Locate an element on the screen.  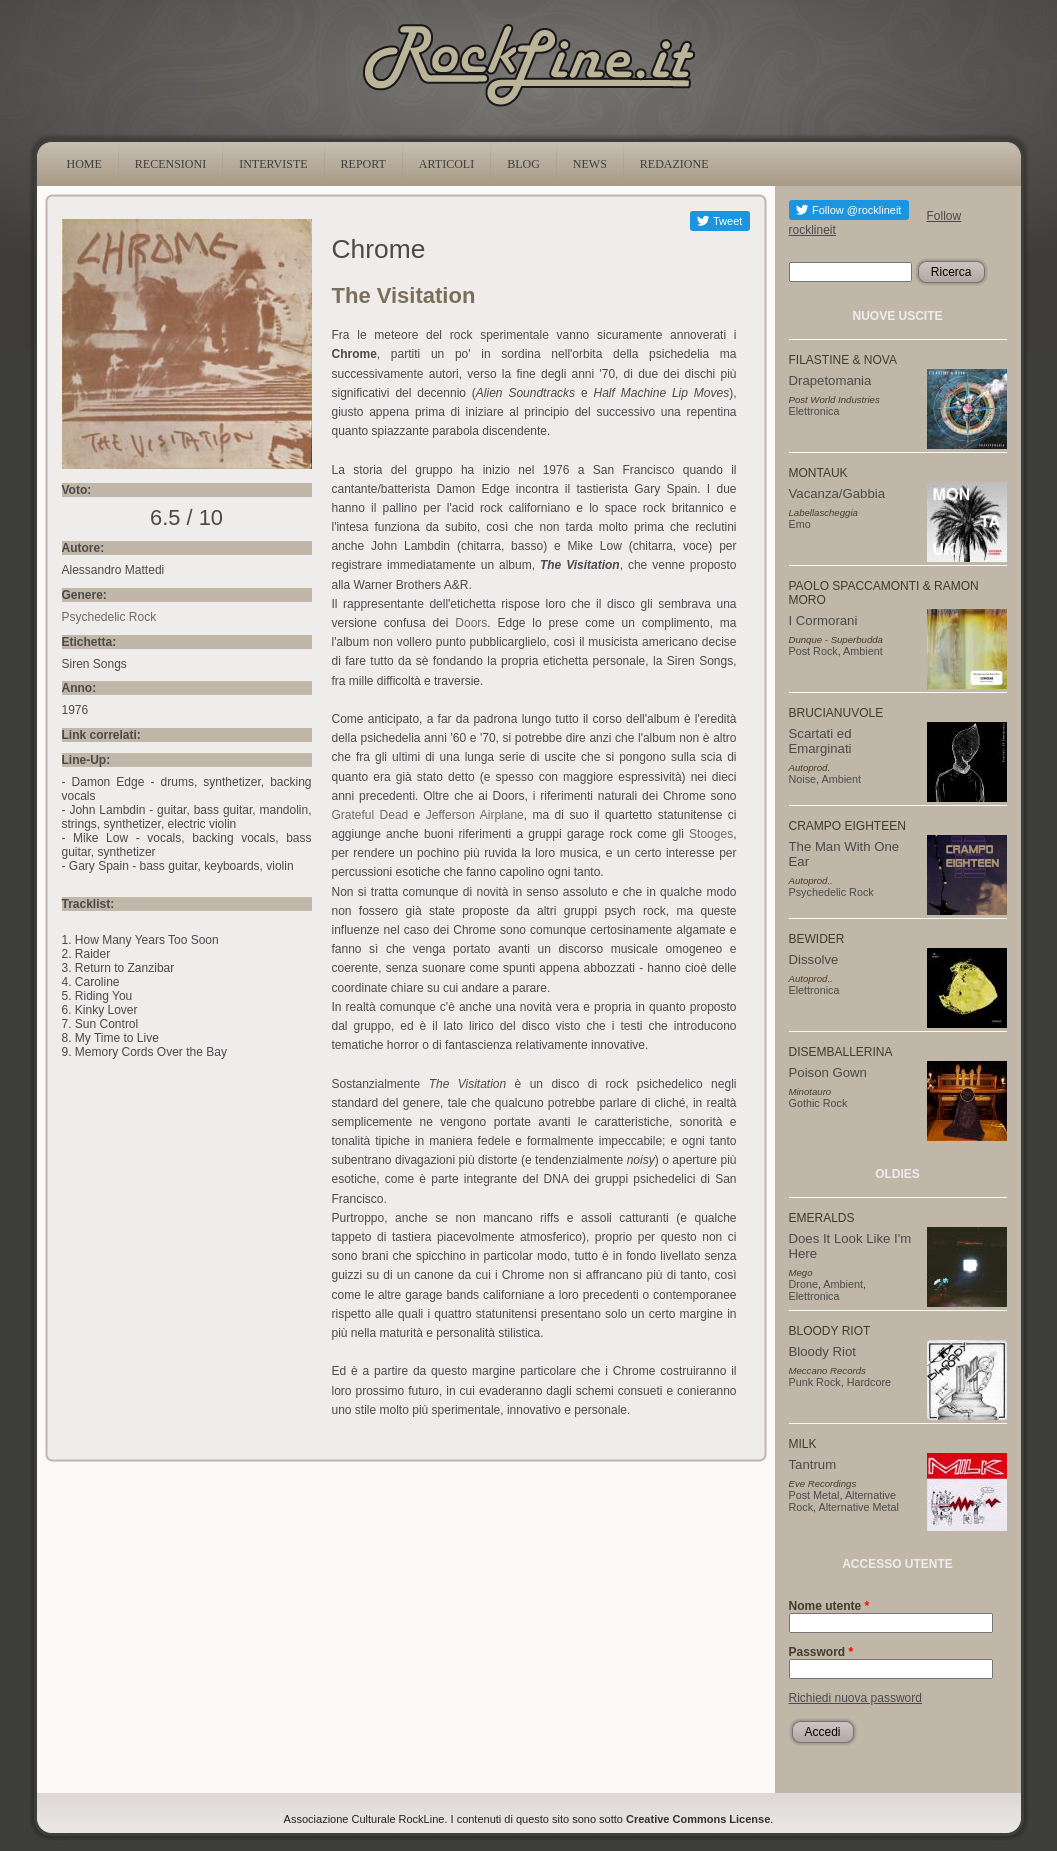
Jefferson Airplane is located at coordinates (475, 815).